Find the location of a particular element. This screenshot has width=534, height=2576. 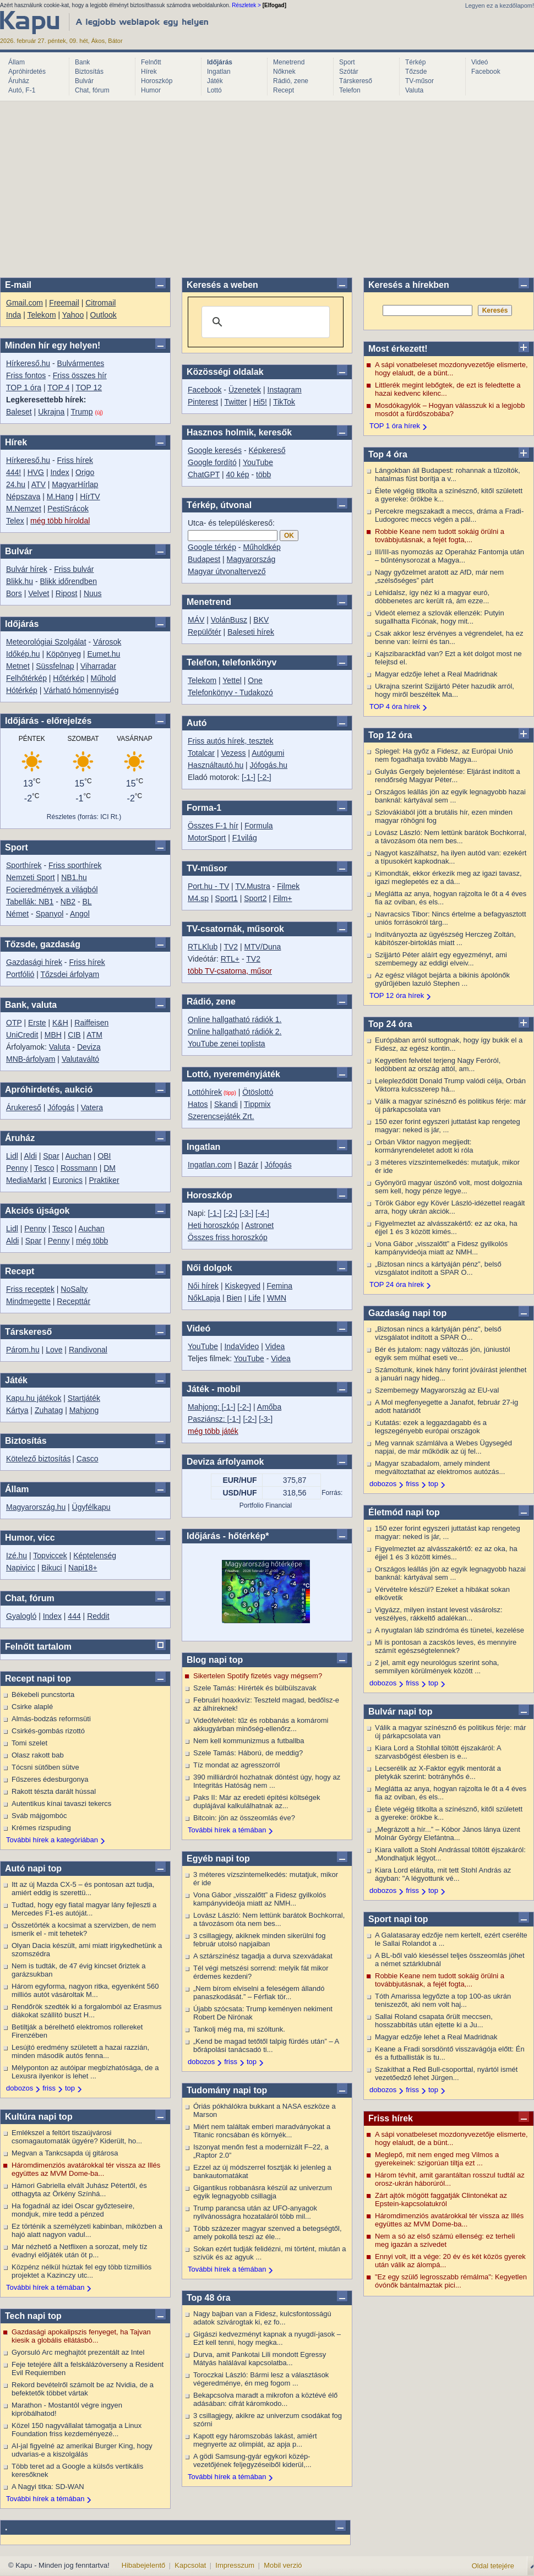

A Nagyi titka: SD-WAN is located at coordinates (48, 2486).